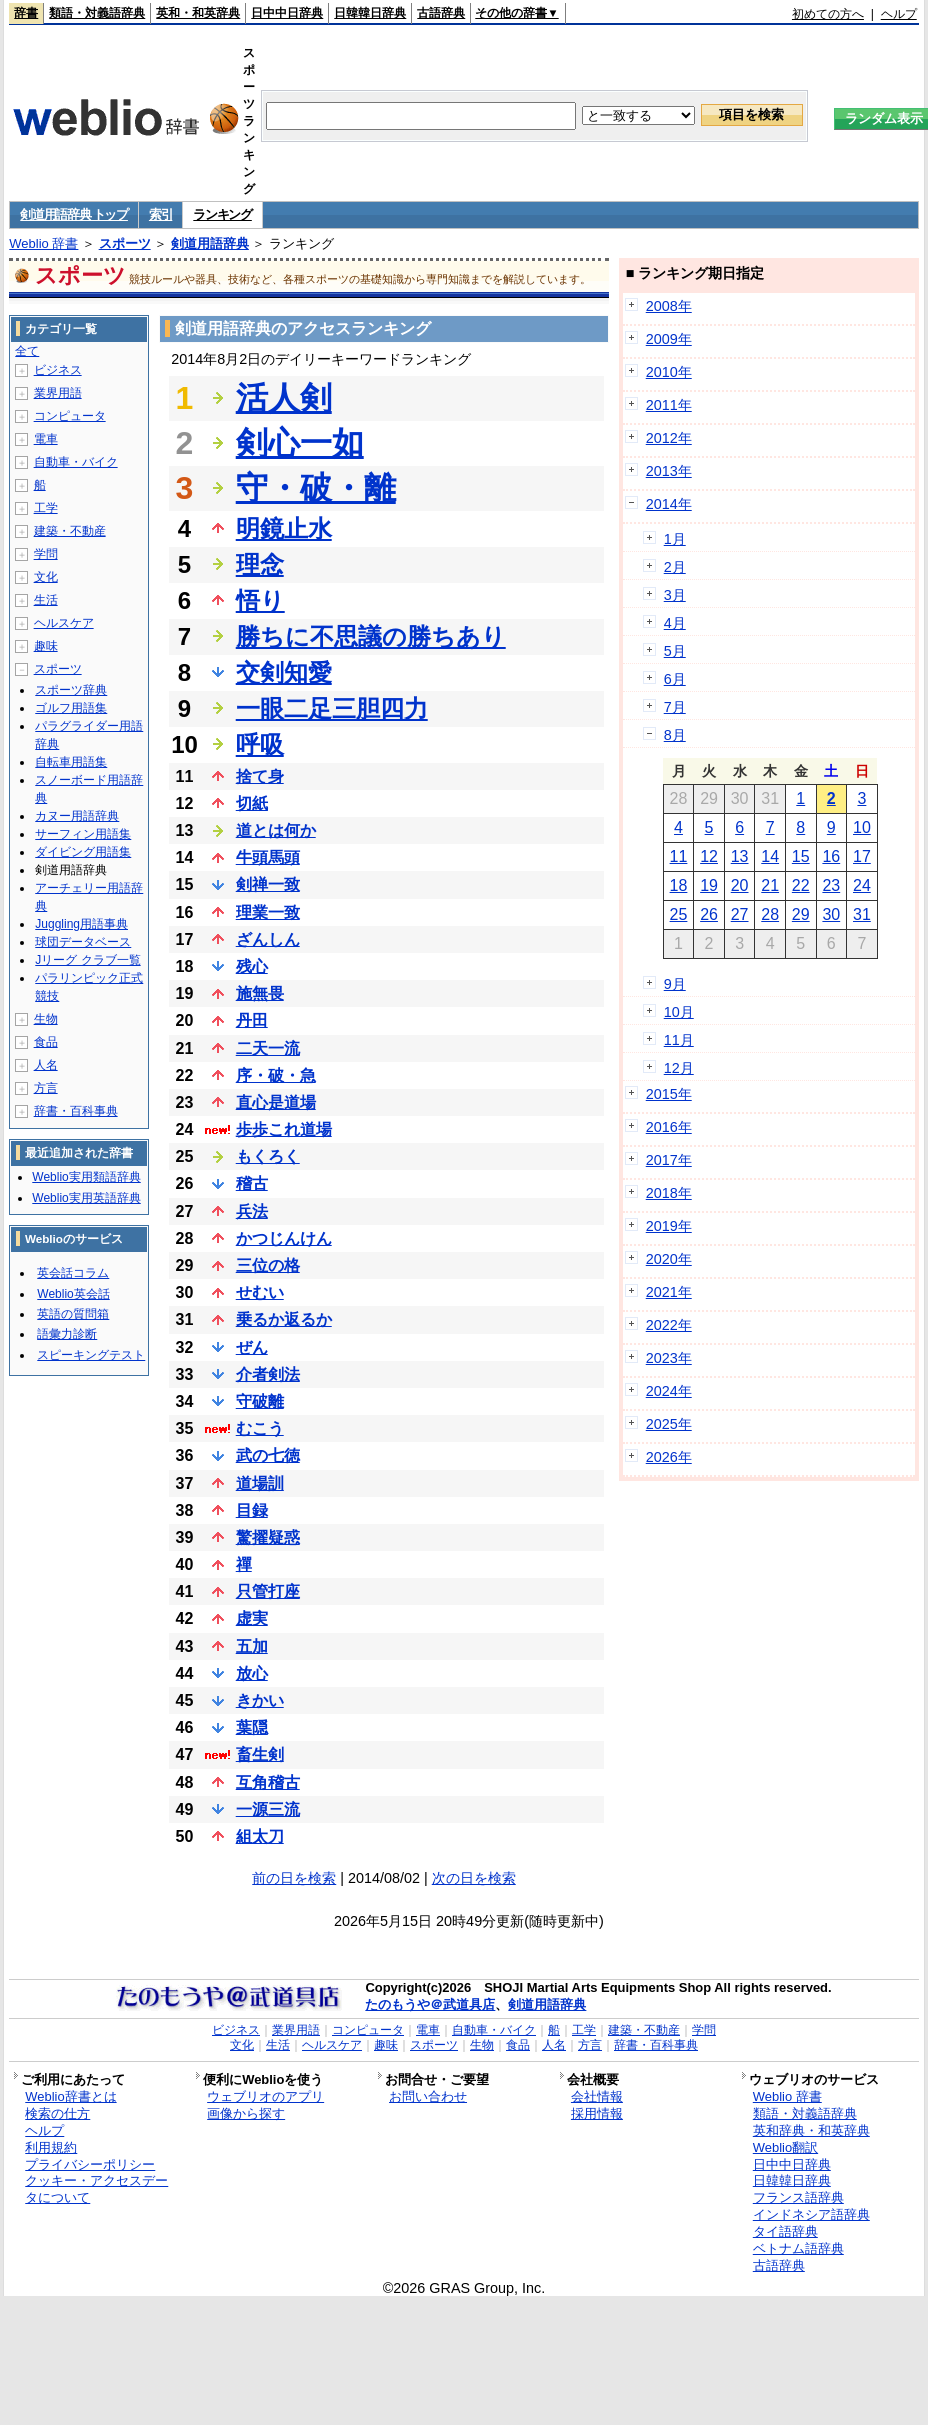 The image size is (928, 2425). What do you see at coordinates (300, 443) in the screenshot?
I see `剣心一如` at bounding box center [300, 443].